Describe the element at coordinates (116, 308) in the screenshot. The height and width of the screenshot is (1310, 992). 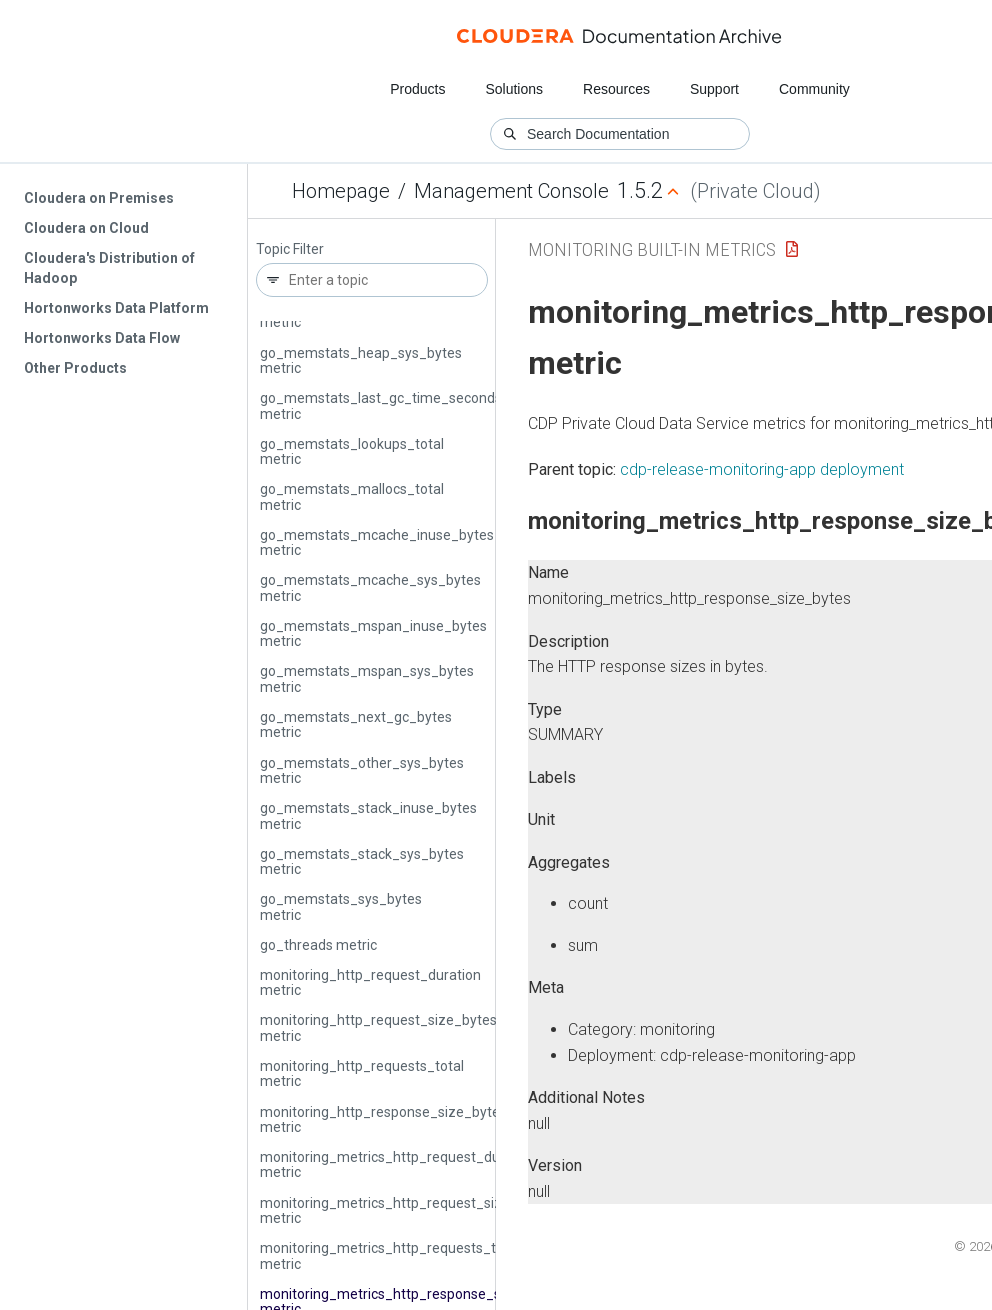
I see `Hortonworks Data Platform` at that location.